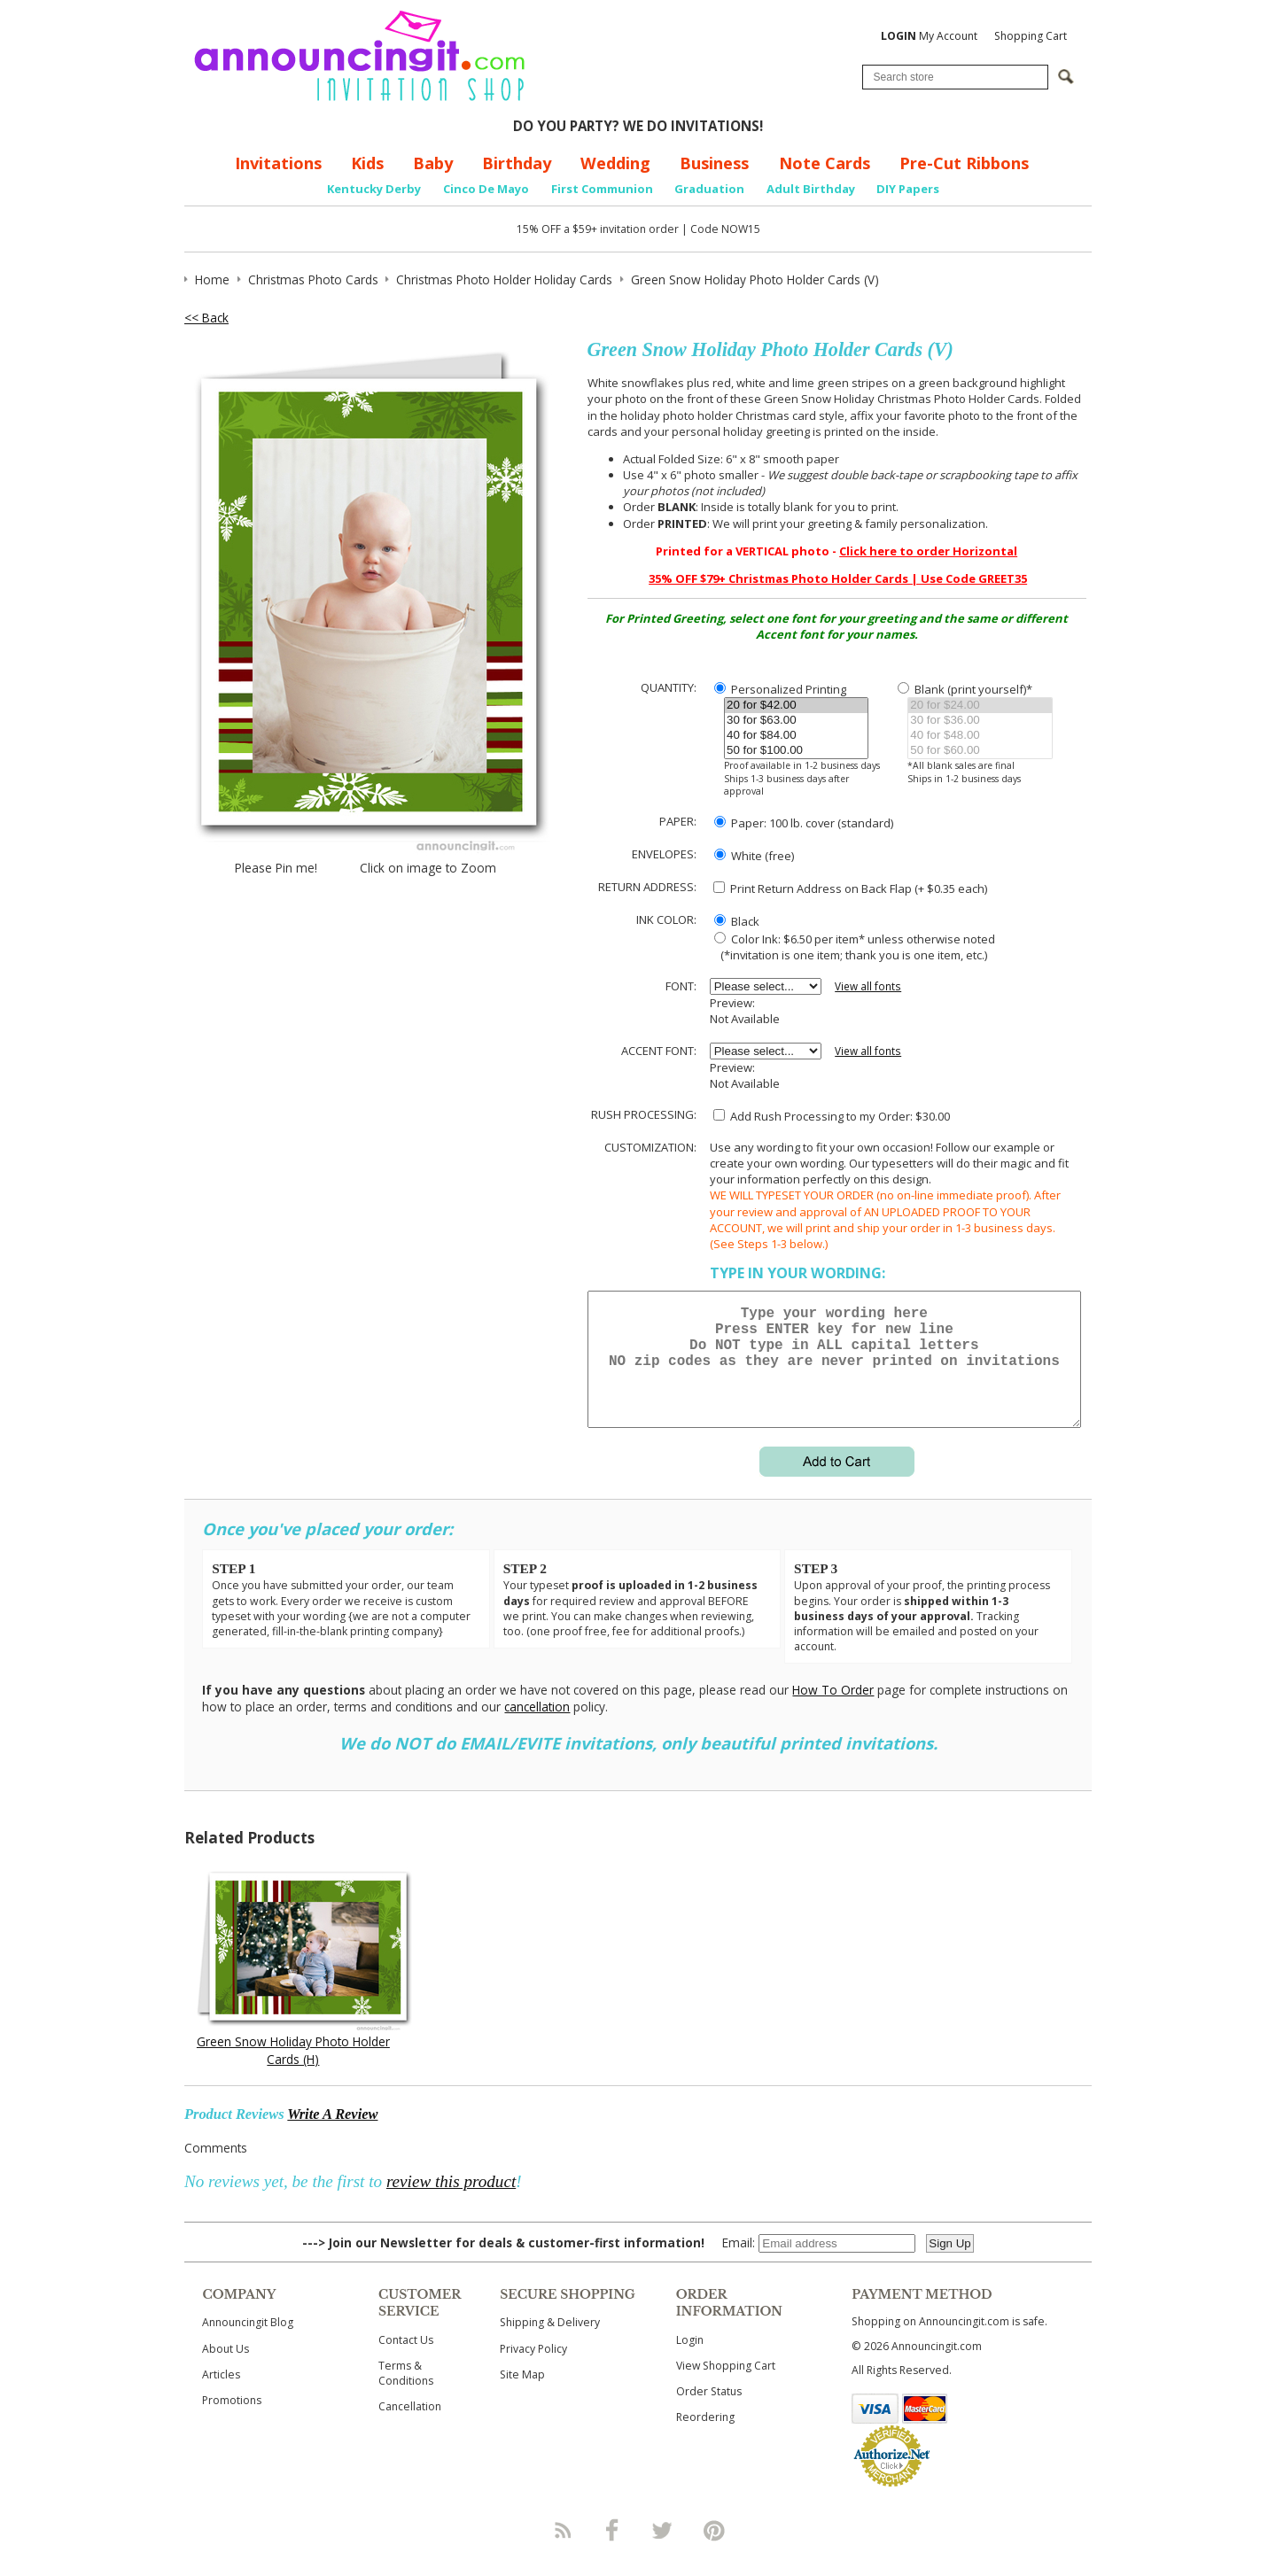 This screenshot has width=1276, height=2576. Describe the element at coordinates (824, 163) in the screenshot. I see `Note Cards` at that location.